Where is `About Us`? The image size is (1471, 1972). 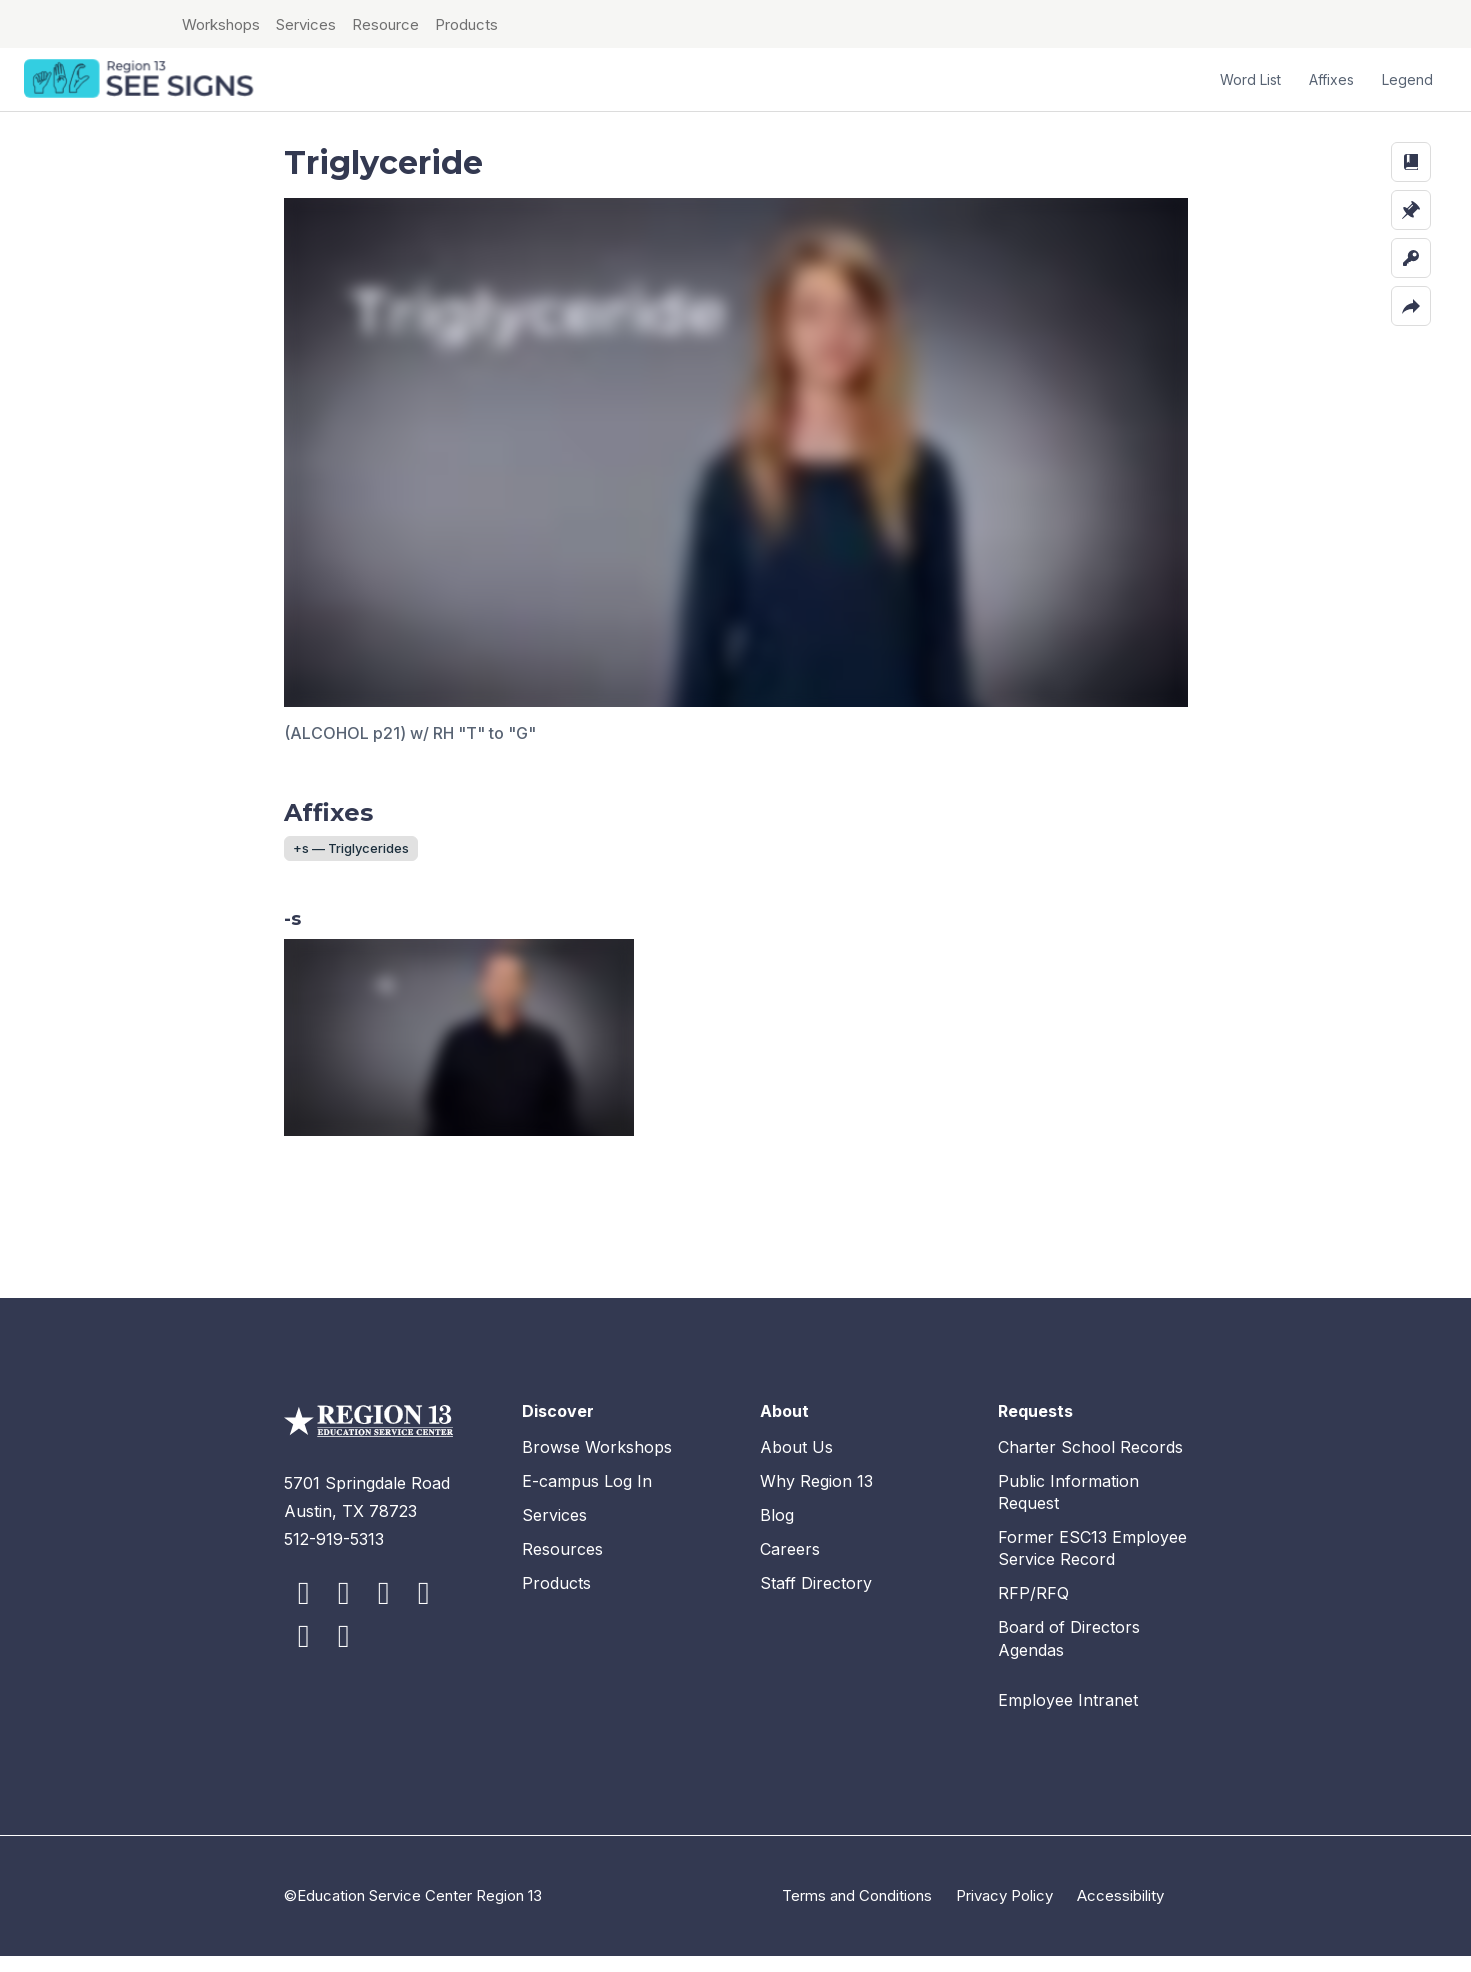 About Us is located at coordinates (796, 1463).